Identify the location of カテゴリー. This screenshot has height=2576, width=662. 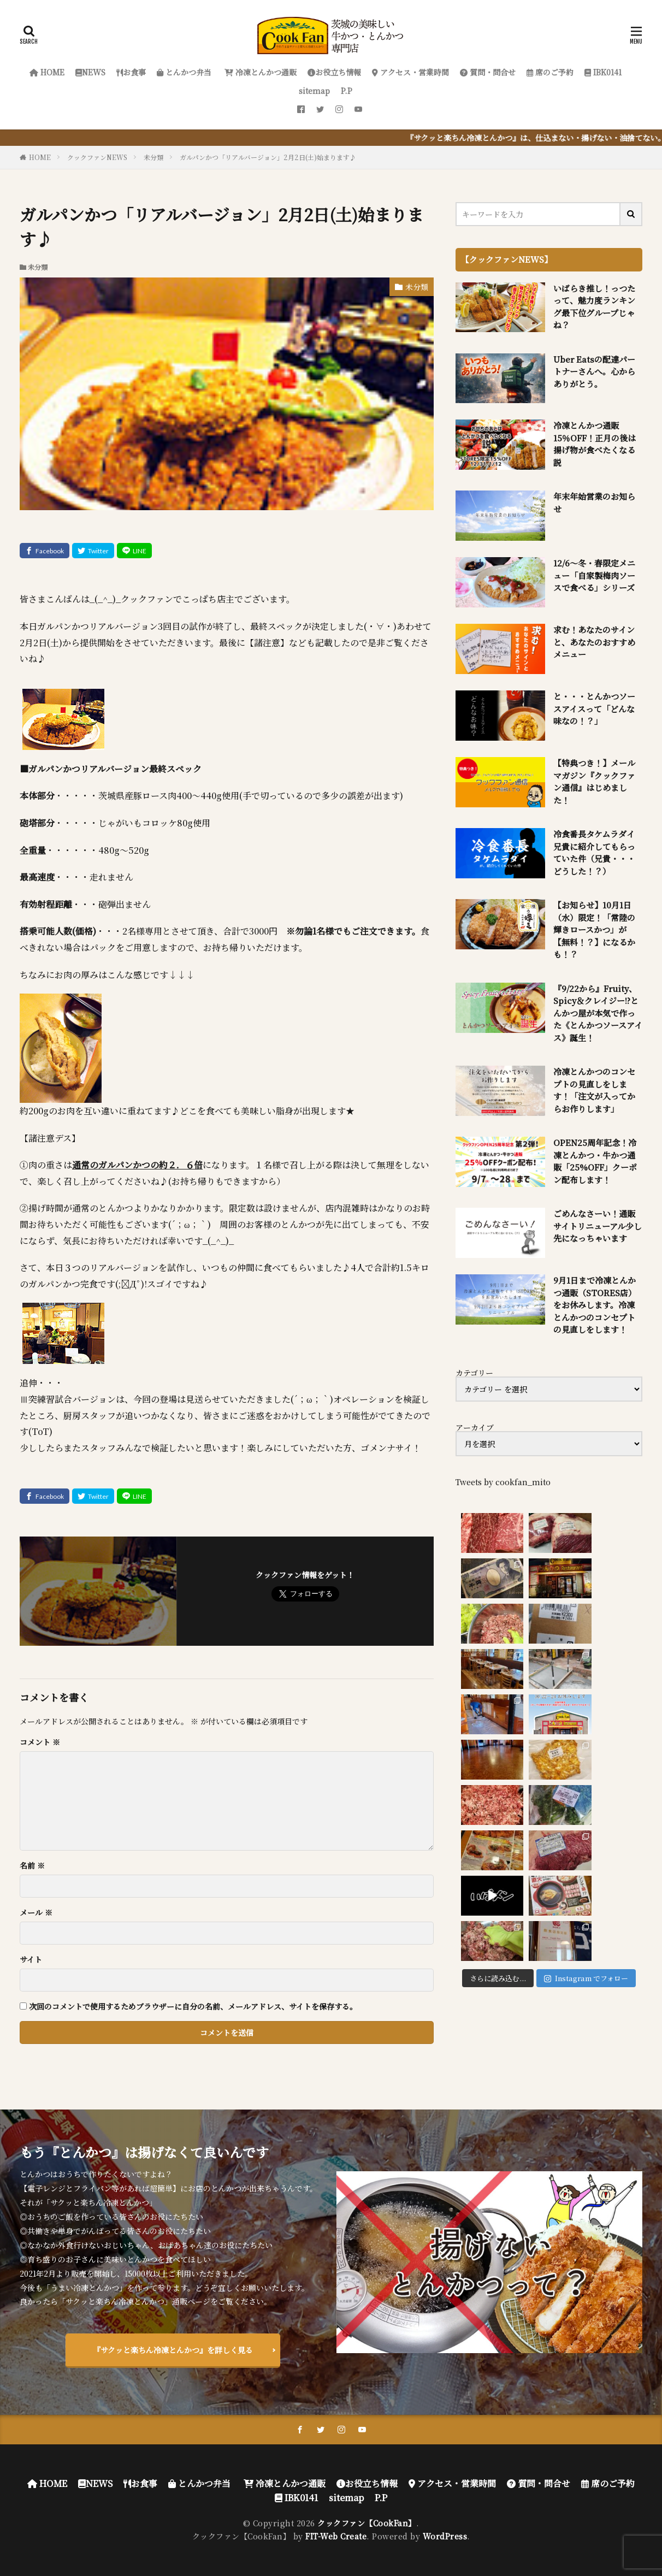
(474, 1372).